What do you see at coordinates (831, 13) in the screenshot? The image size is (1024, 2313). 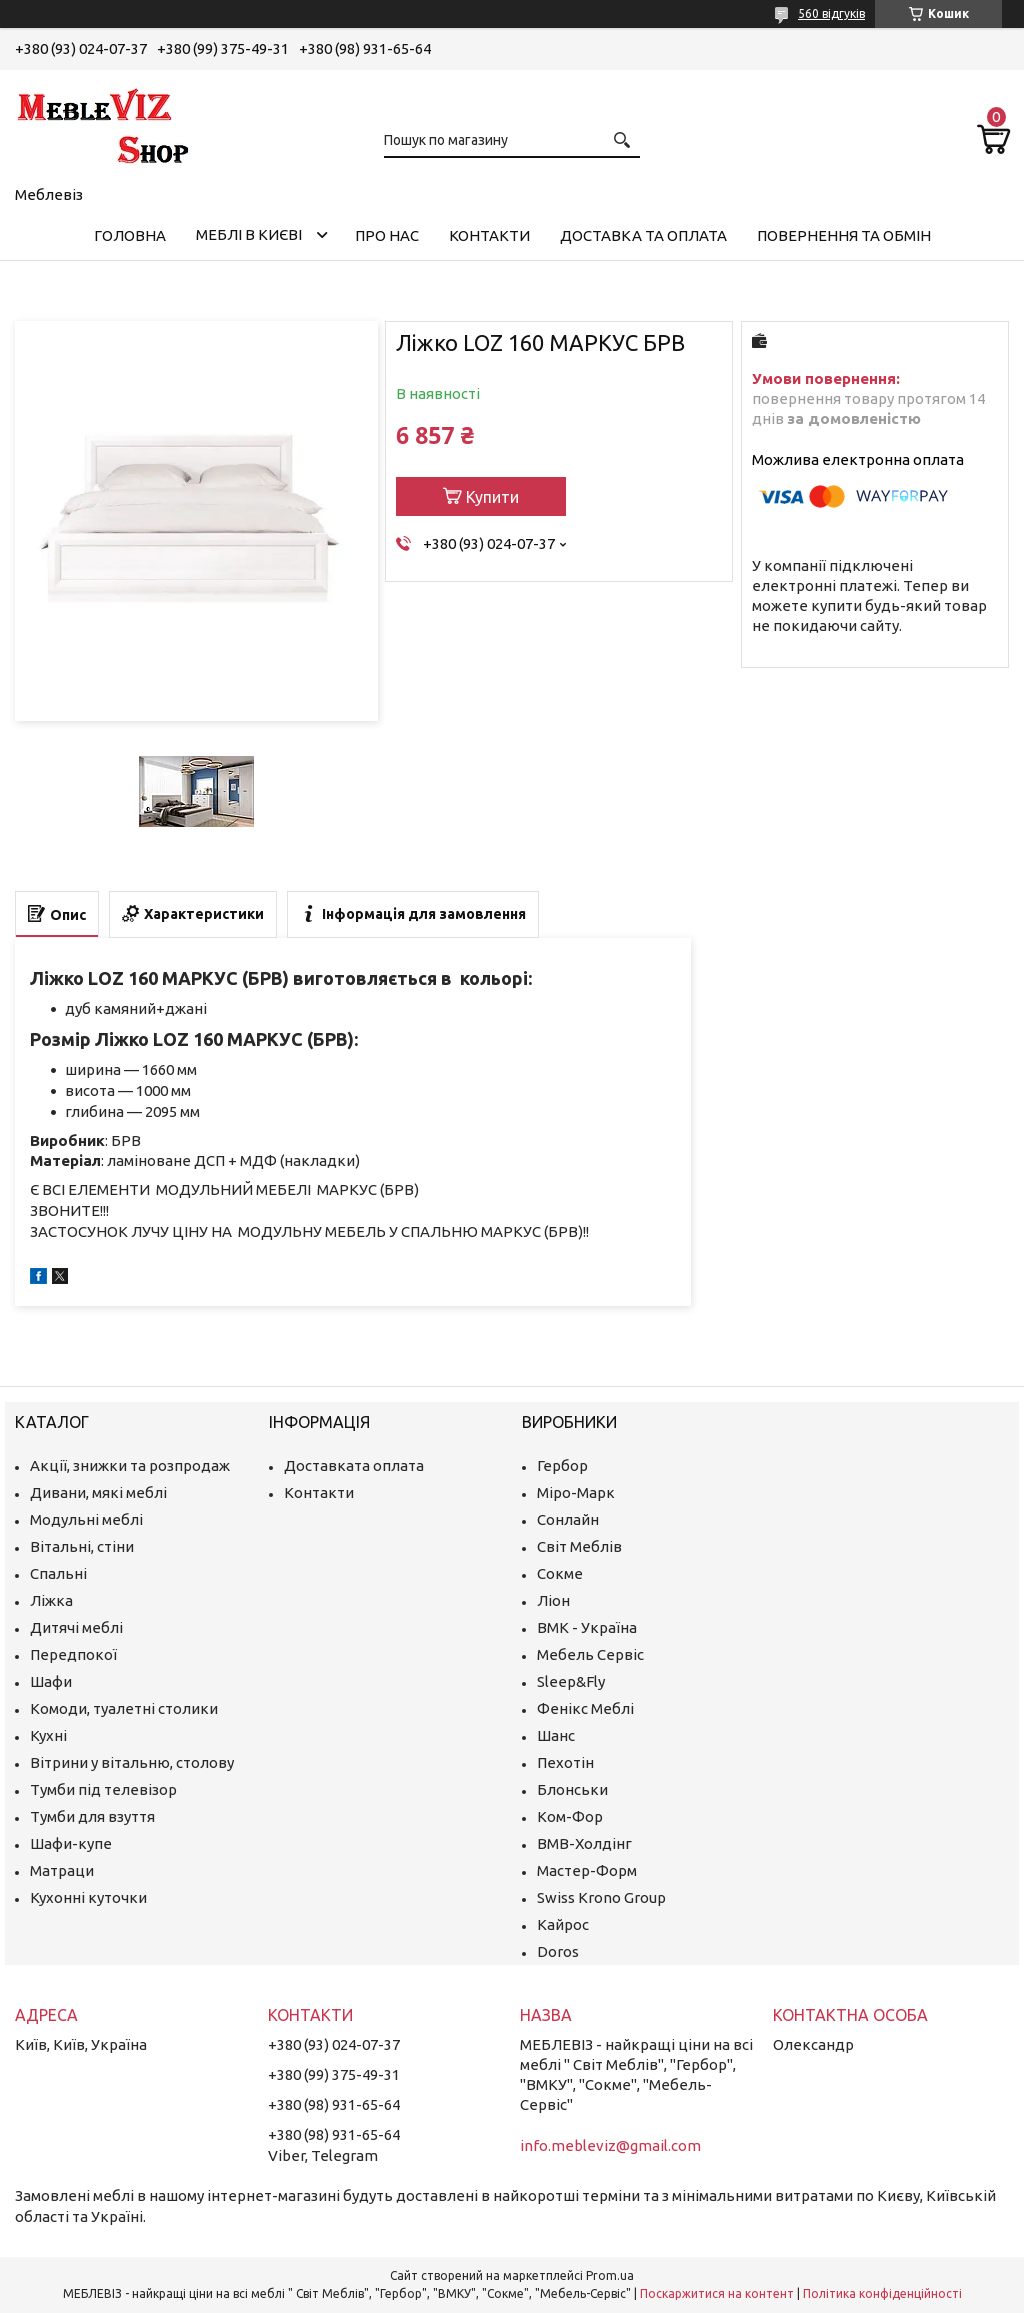 I see `560 відгуків` at bounding box center [831, 13].